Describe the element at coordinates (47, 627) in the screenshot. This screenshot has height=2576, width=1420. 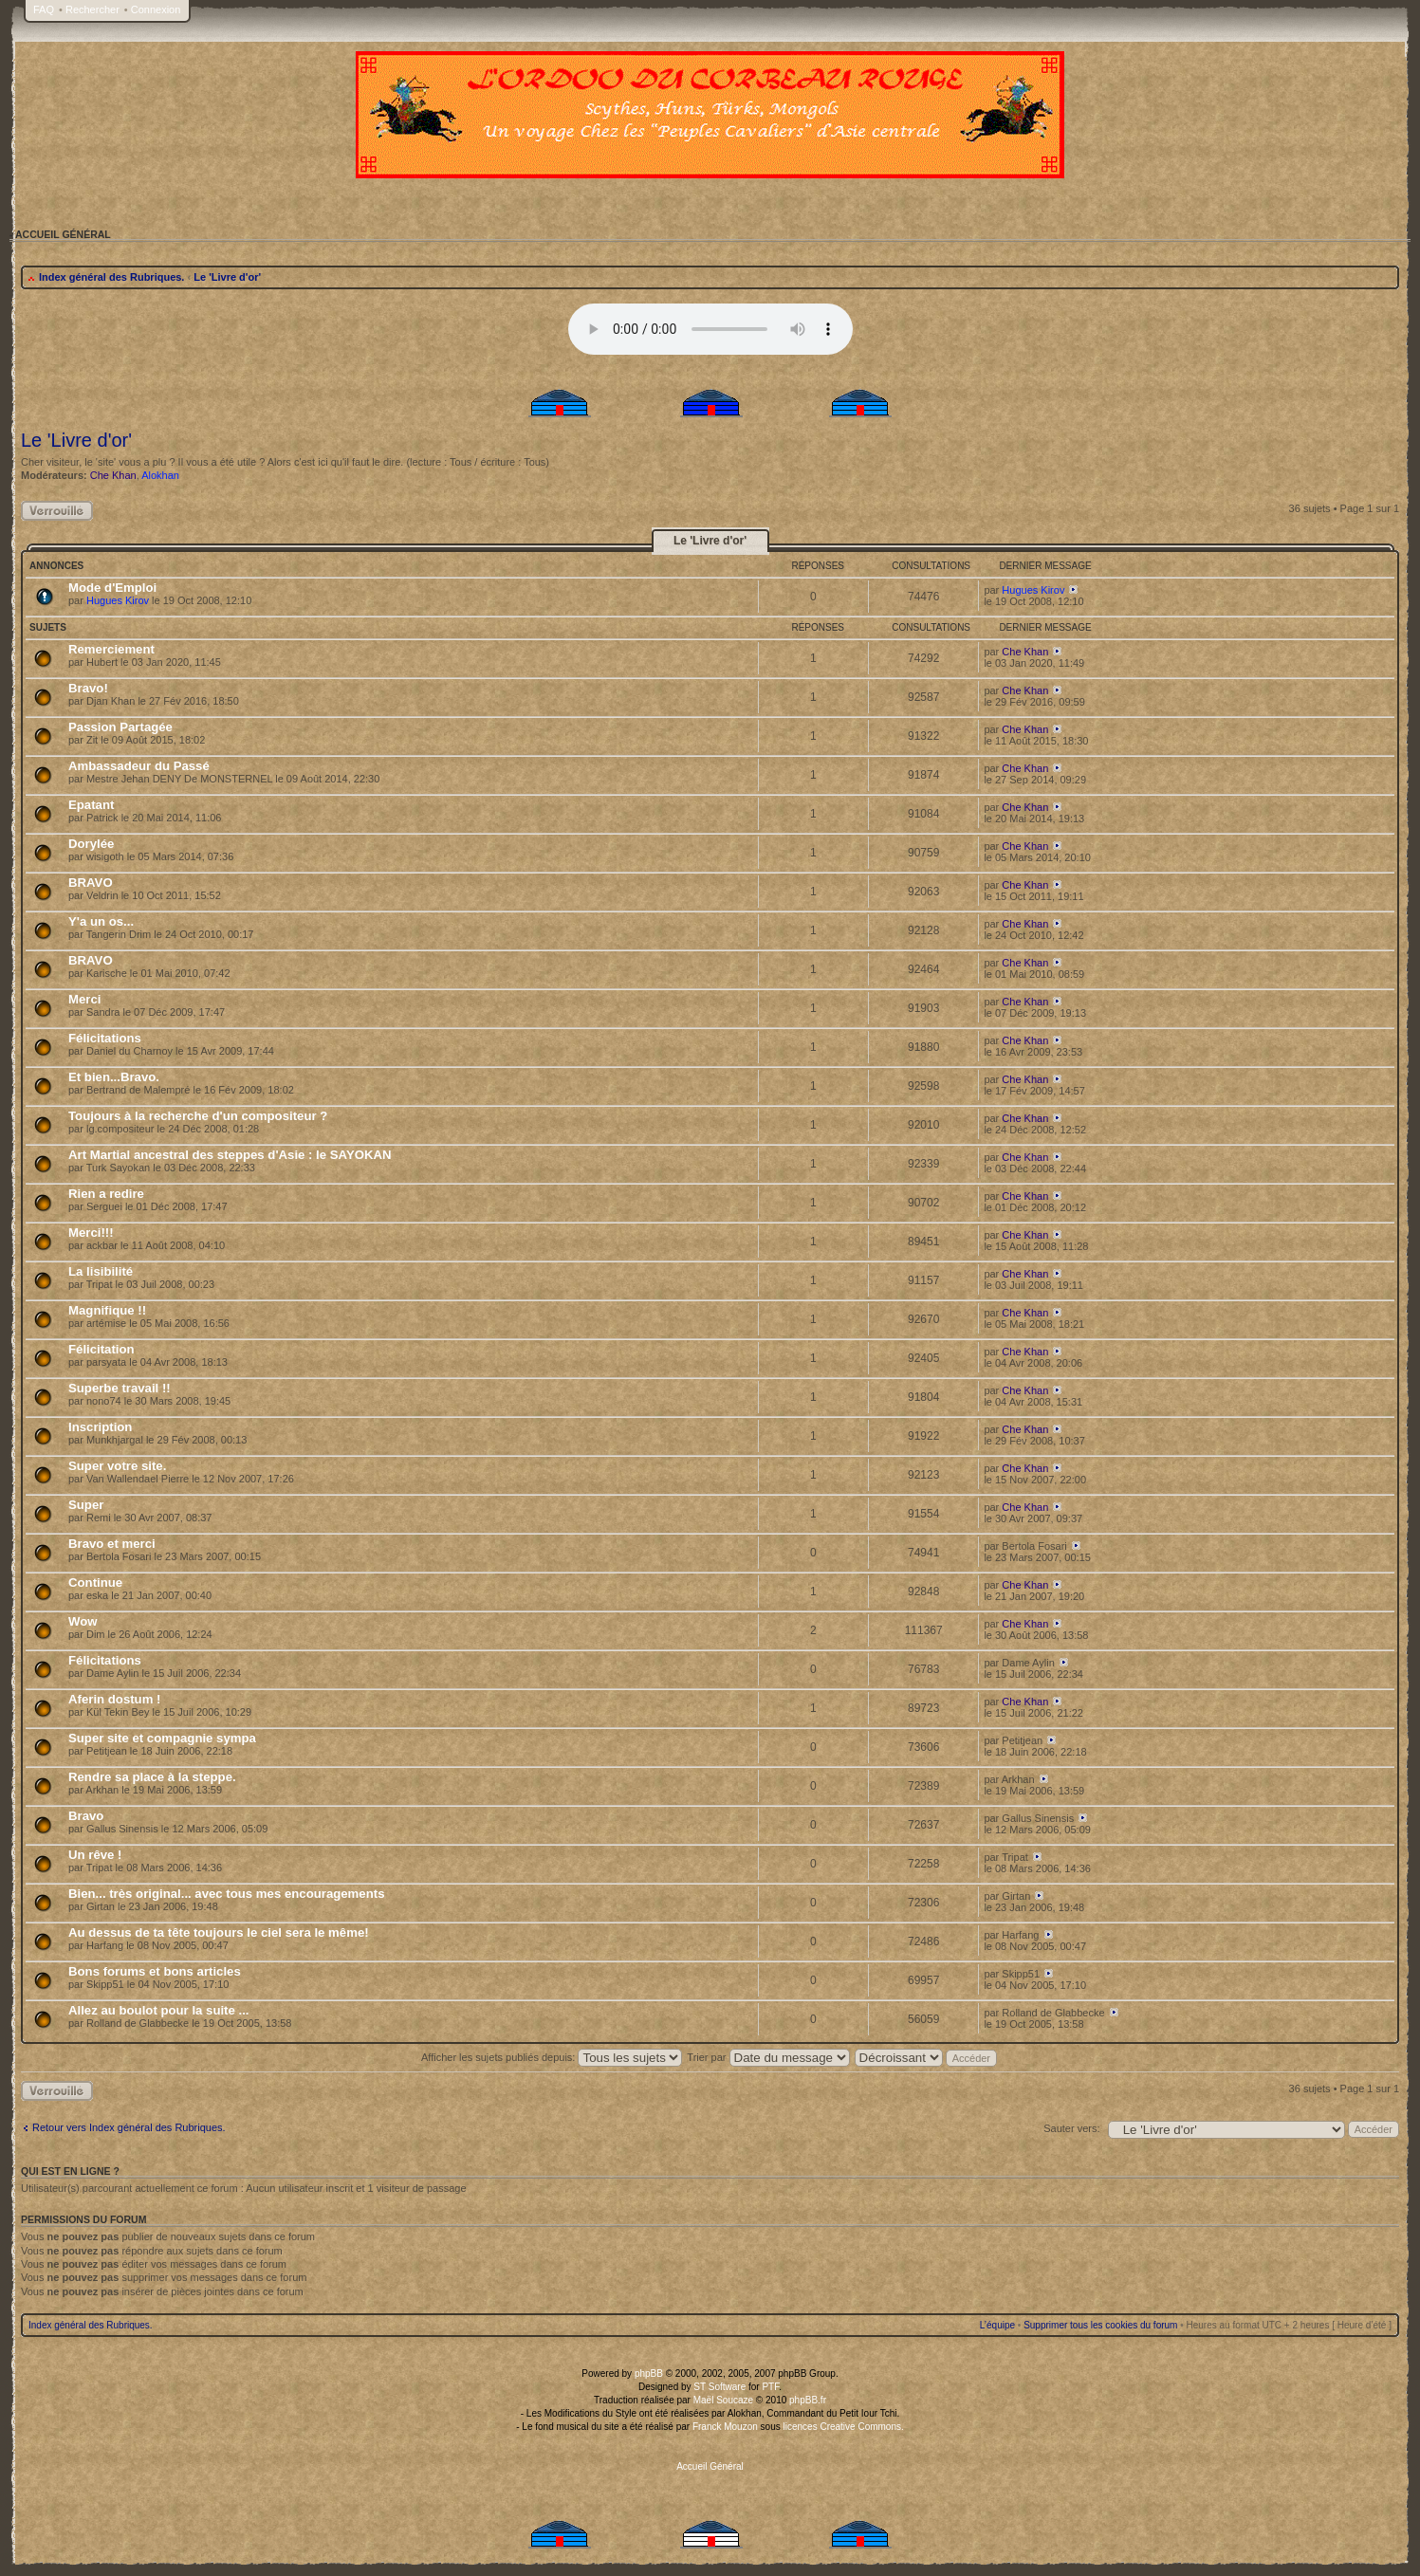
I see `Sujets` at that location.